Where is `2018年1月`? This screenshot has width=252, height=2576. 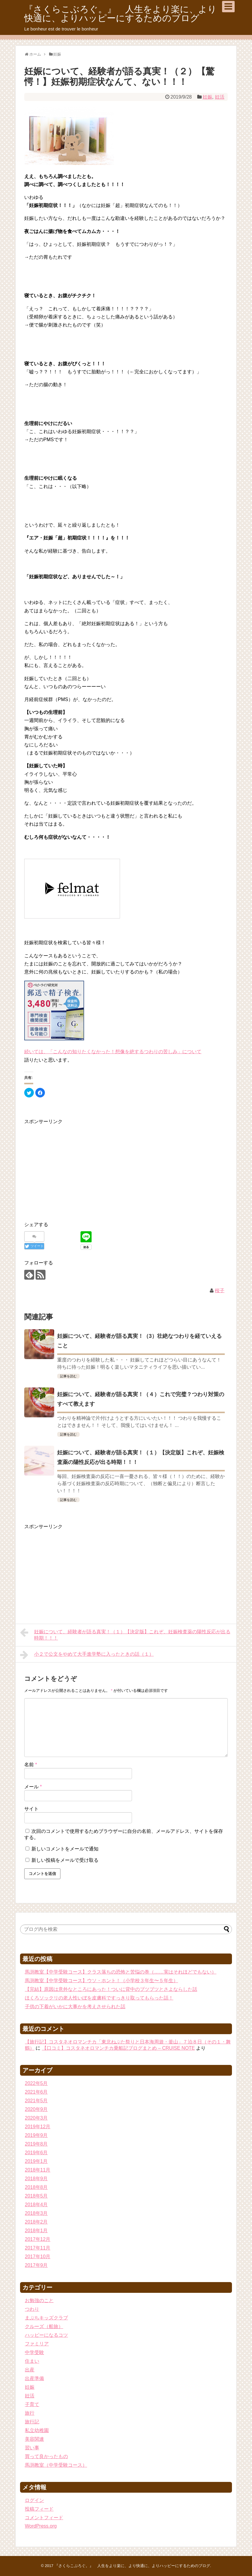
2018年1月 is located at coordinates (36, 2230).